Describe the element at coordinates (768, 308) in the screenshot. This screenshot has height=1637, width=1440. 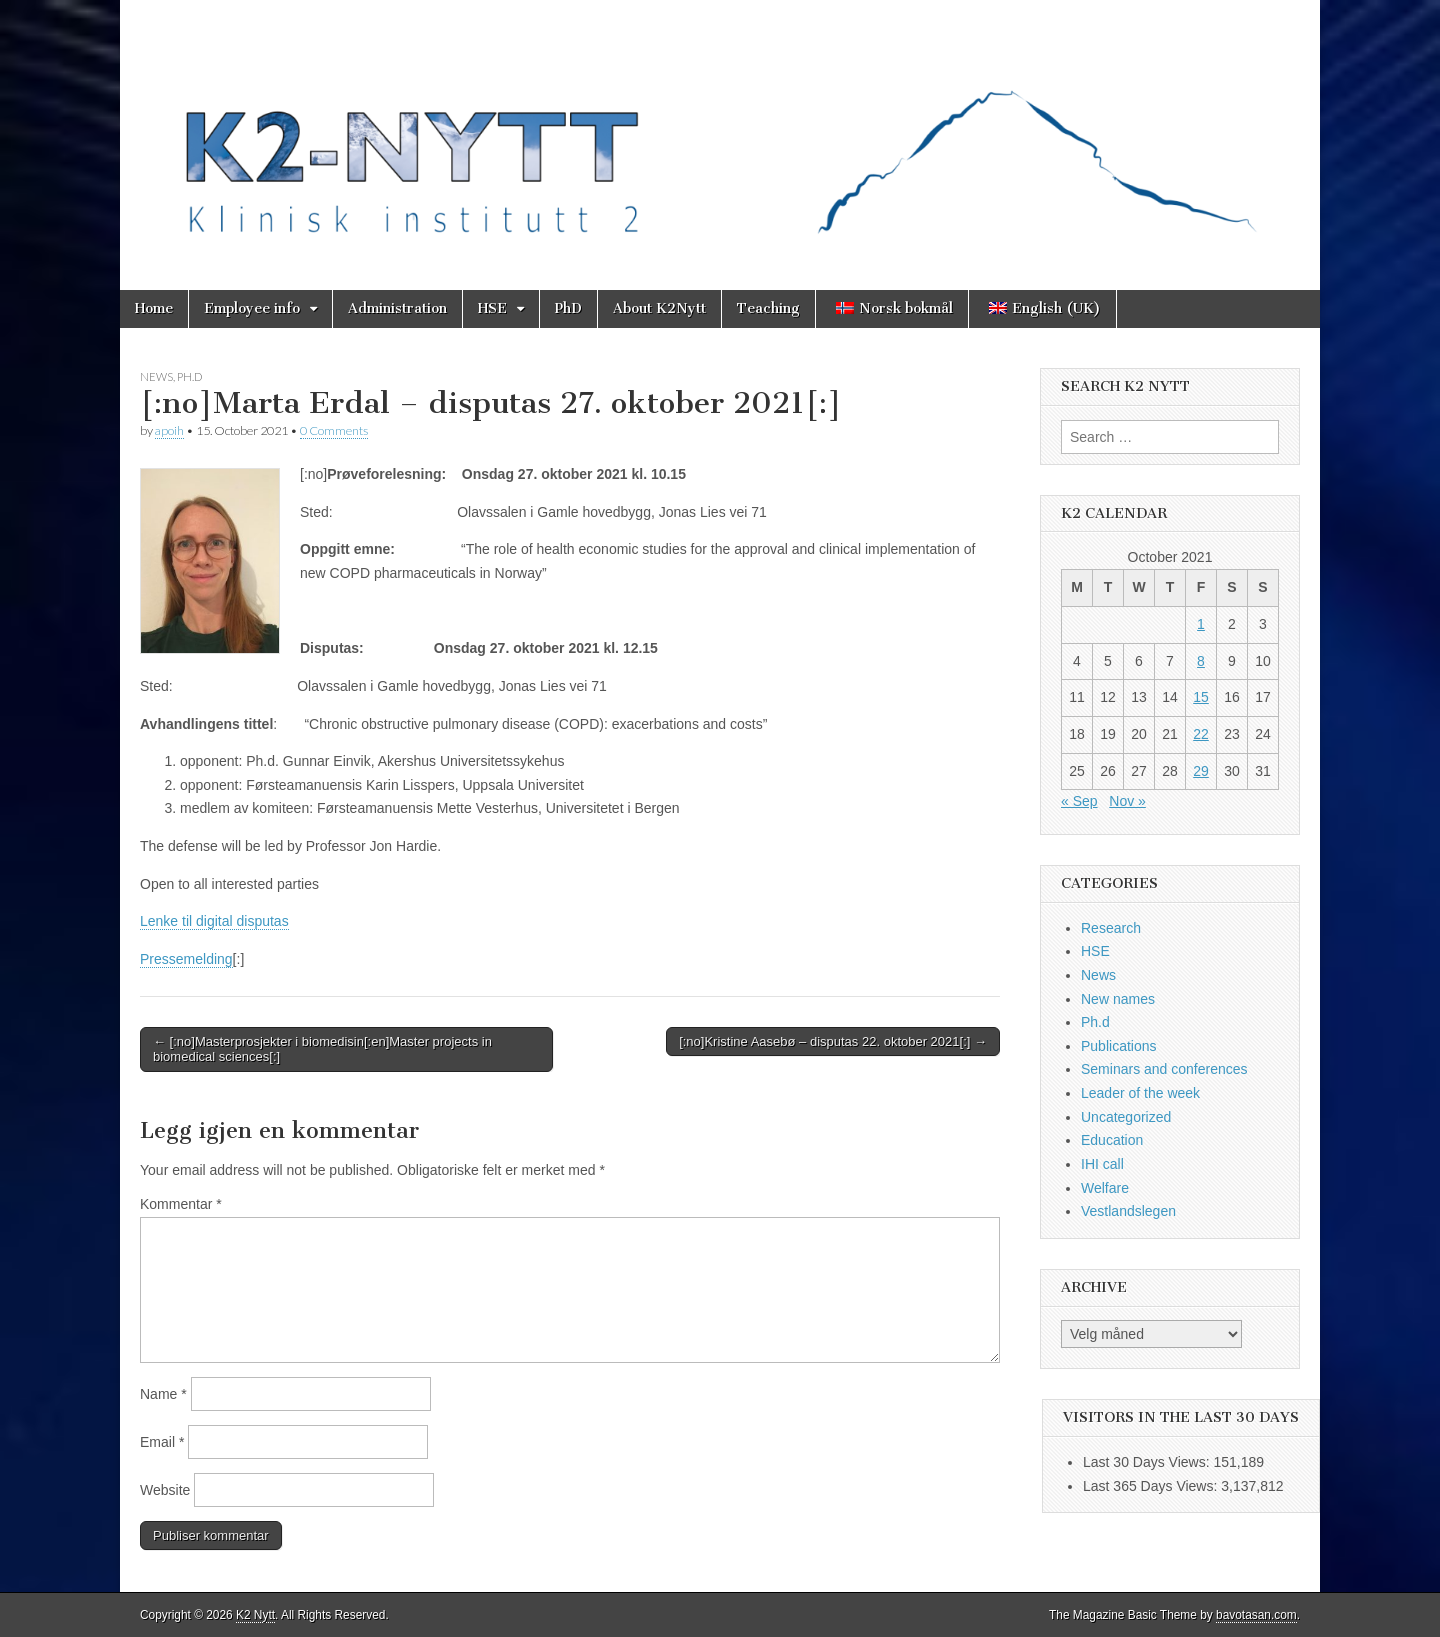
I see `Teaching` at that location.